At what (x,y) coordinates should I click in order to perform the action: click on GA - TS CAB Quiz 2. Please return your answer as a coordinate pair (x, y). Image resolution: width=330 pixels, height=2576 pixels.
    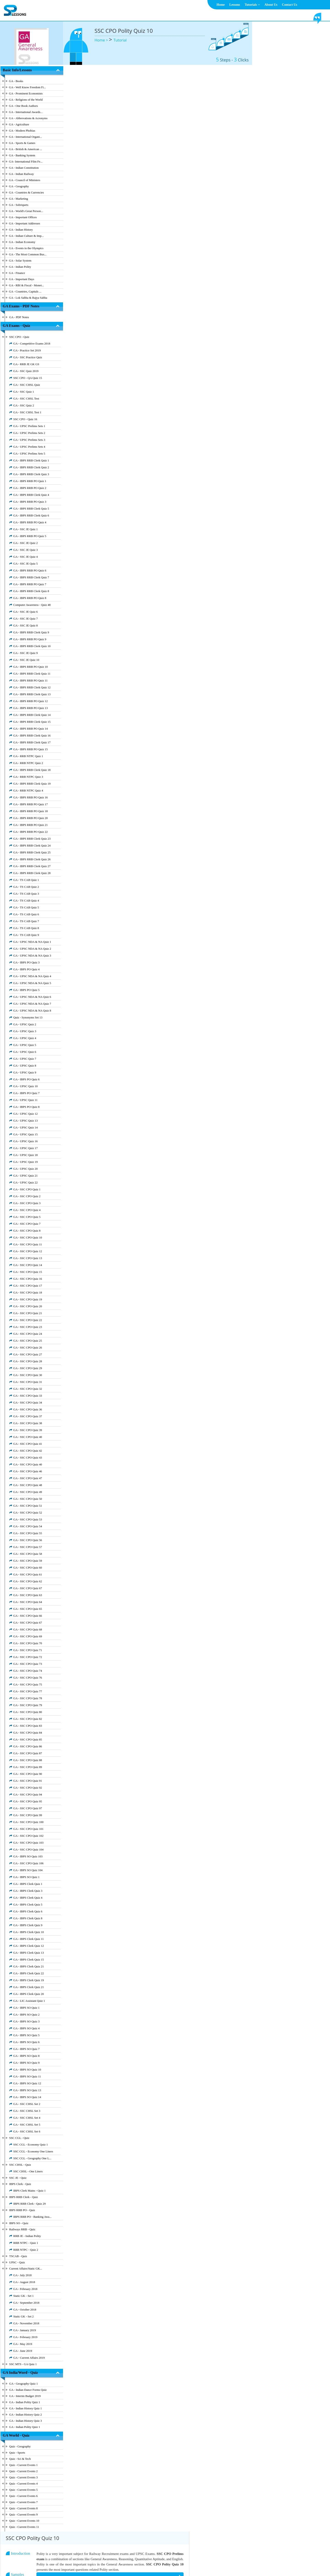
    Looking at the image, I should click on (26, 886).